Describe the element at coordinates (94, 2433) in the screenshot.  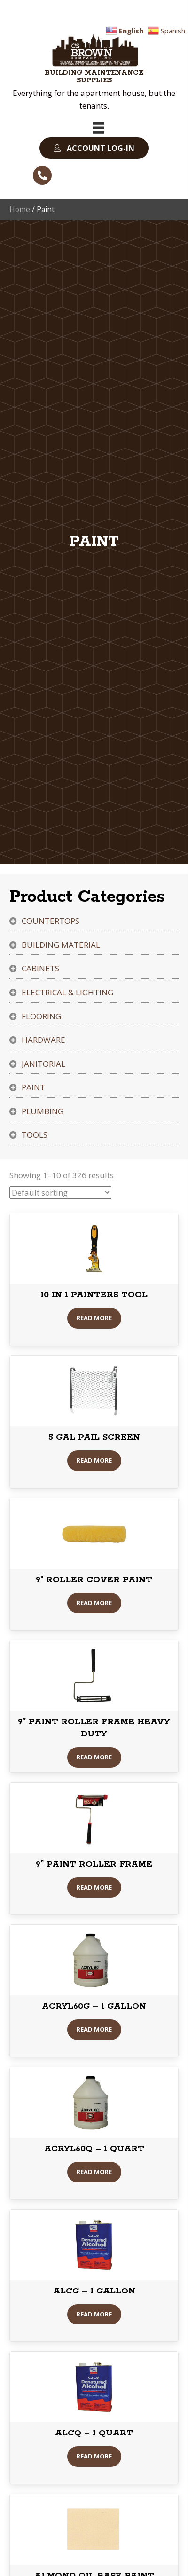
I see `ALCQ – 1 QUART` at that location.